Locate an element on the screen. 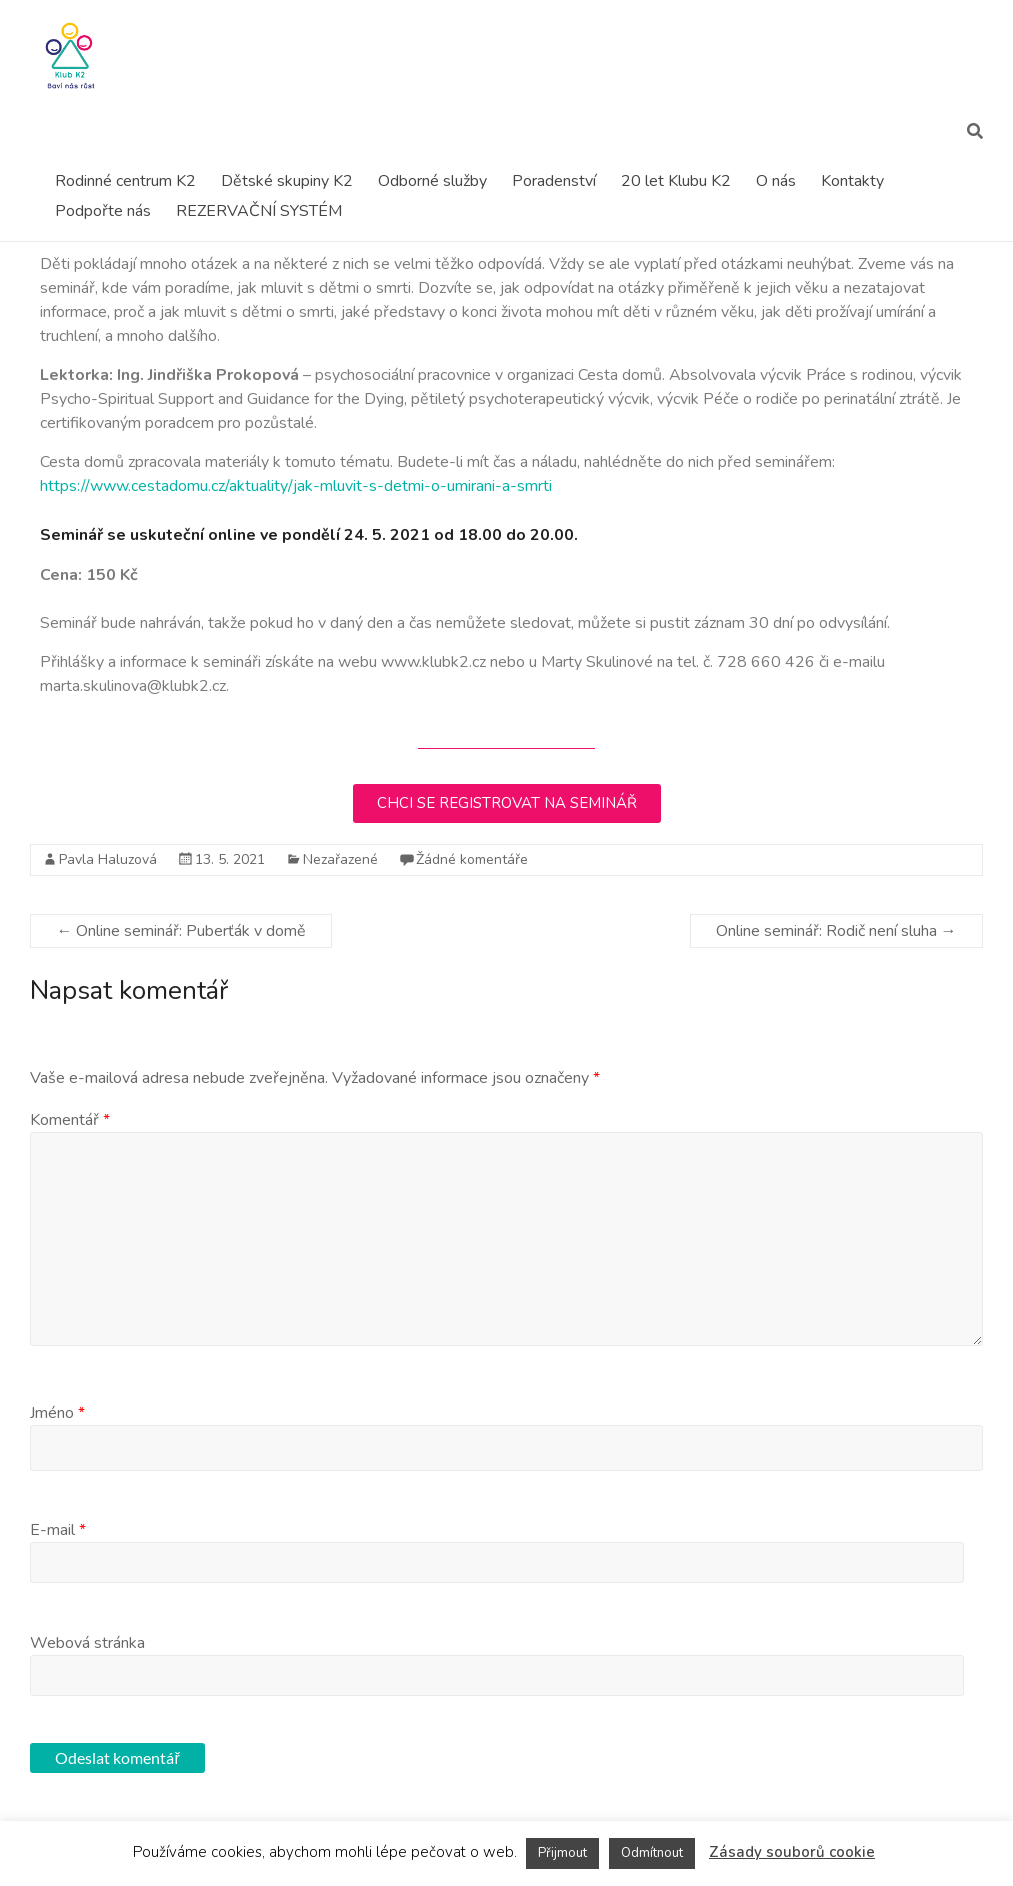  Nezařazené is located at coordinates (340, 859).